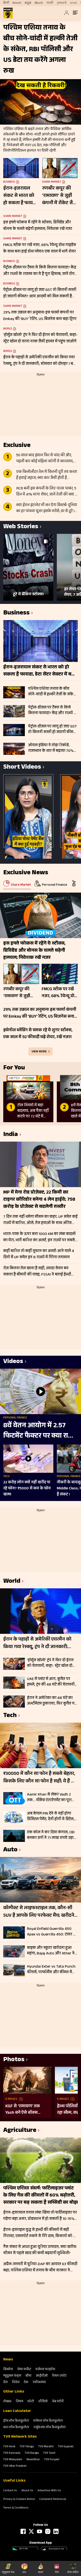 The width and height of the screenshot is (81, 2576). Describe the element at coordinates (39, 2382) in the screenshot. I see `एग्रीकल्‍चर` at that location.